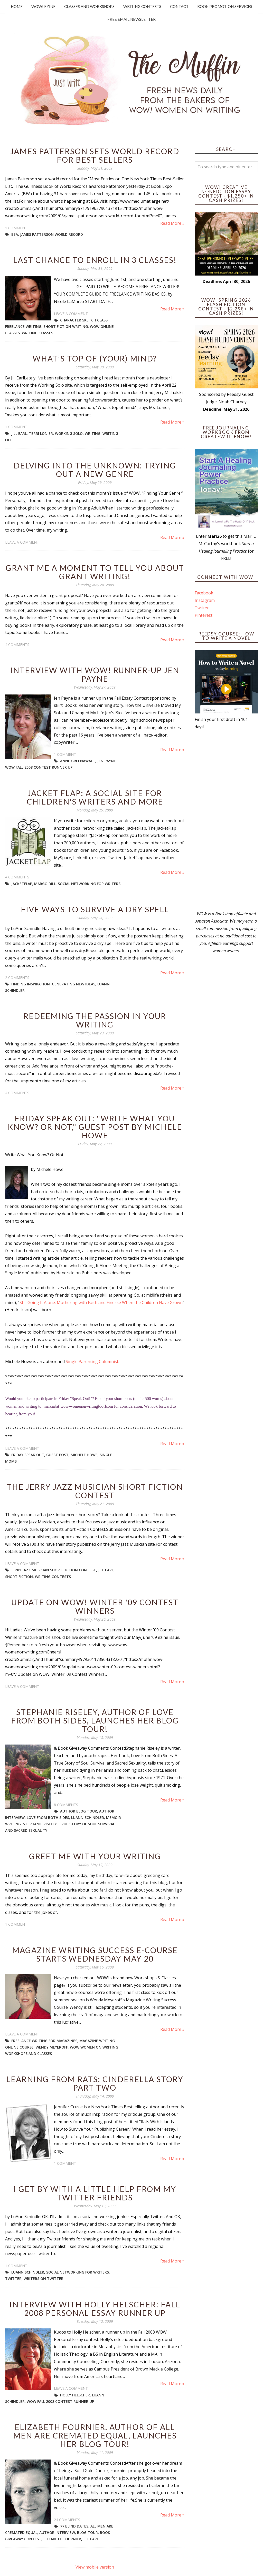 This screenshot has height=2576, width=263. I want to click on View mobile version, so click(95, 2567).